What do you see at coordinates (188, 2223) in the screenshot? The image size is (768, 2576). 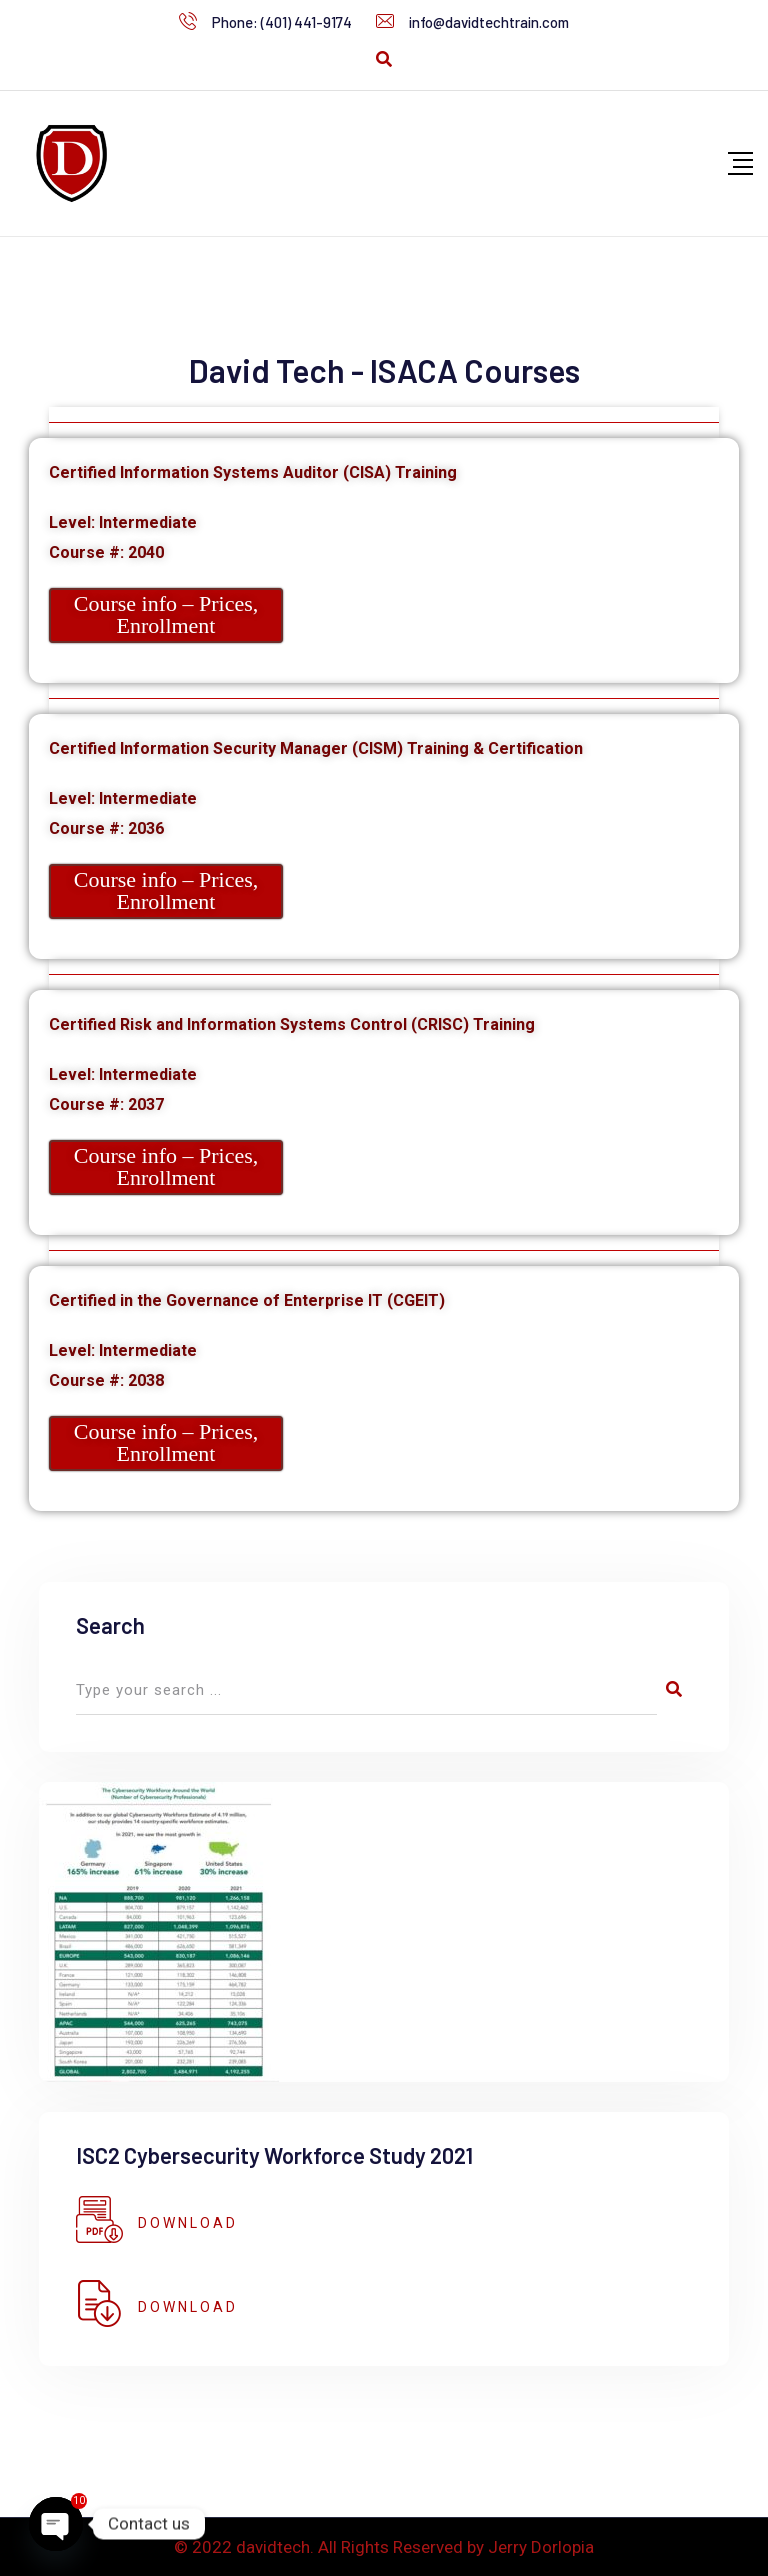 I see `DOWNLOAD` at bounding box center [188, 2223].